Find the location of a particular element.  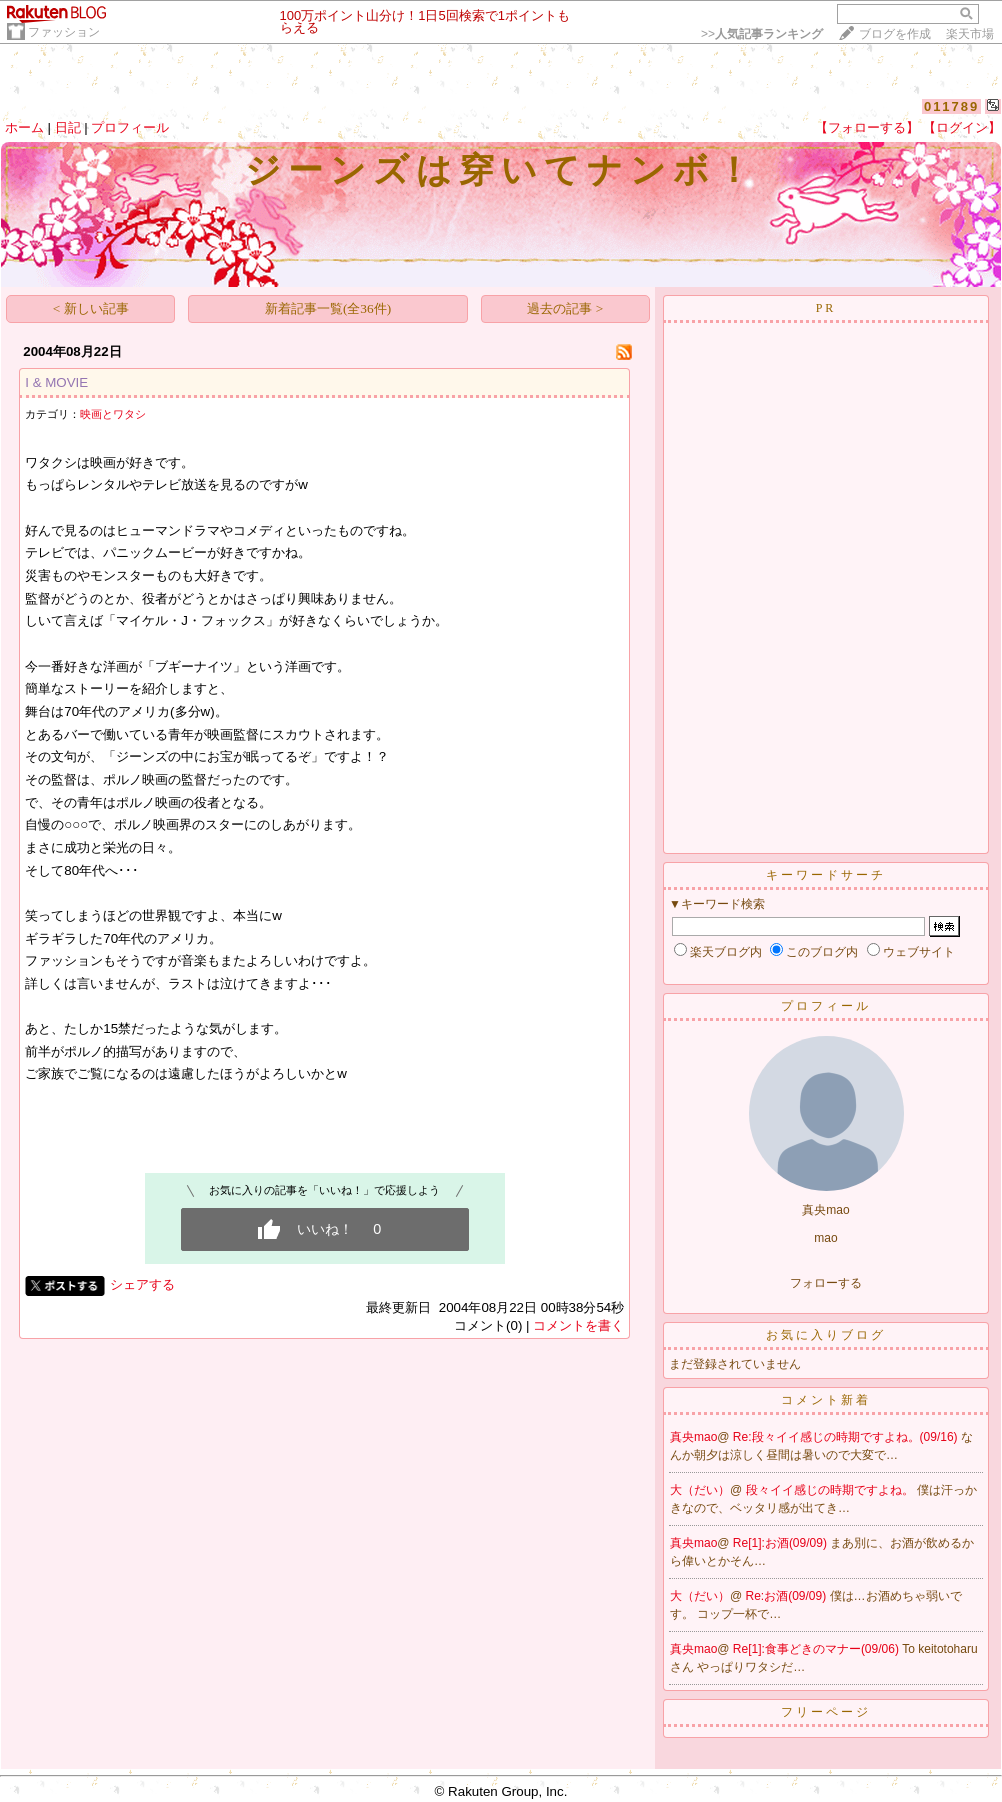

段々イイ感じの時期ですよね。 is located at coordinates (831, 1490).